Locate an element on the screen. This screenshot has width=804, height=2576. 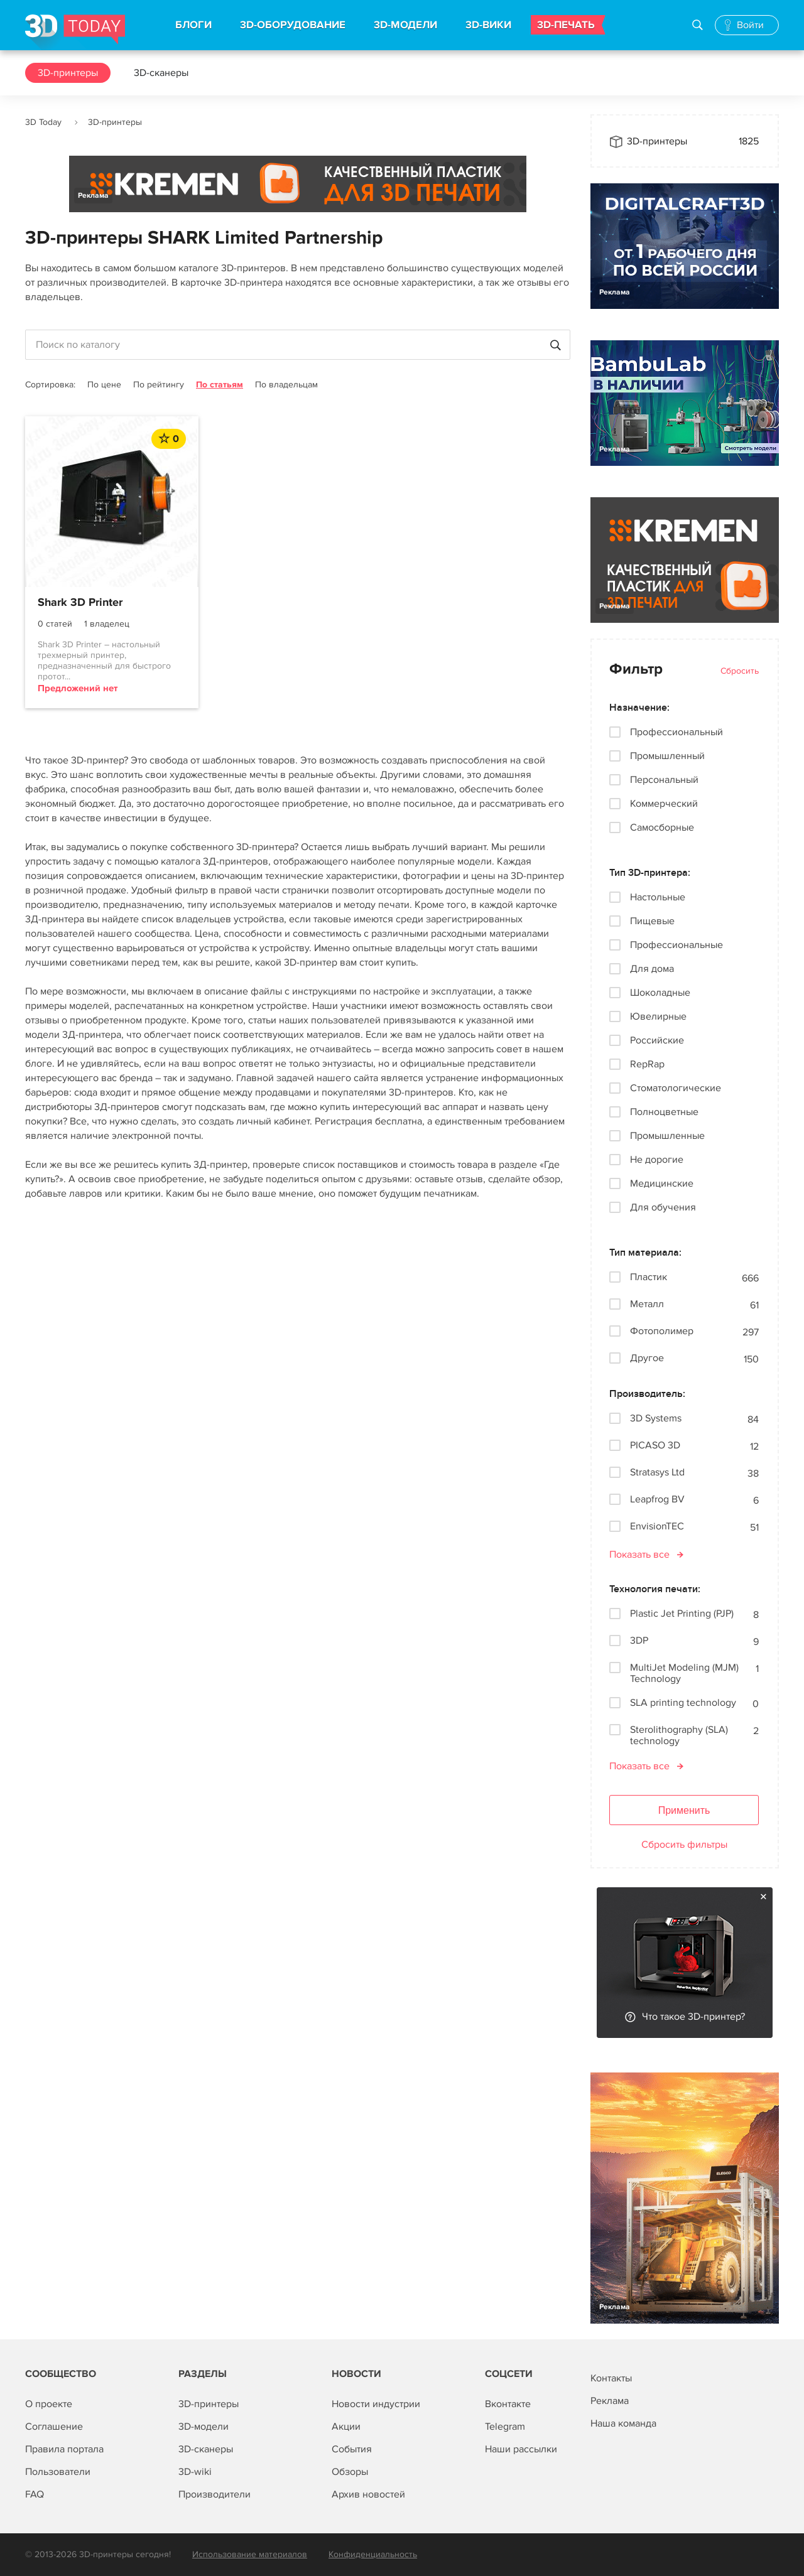
Шоколадные is located at coordinates (660, 992).